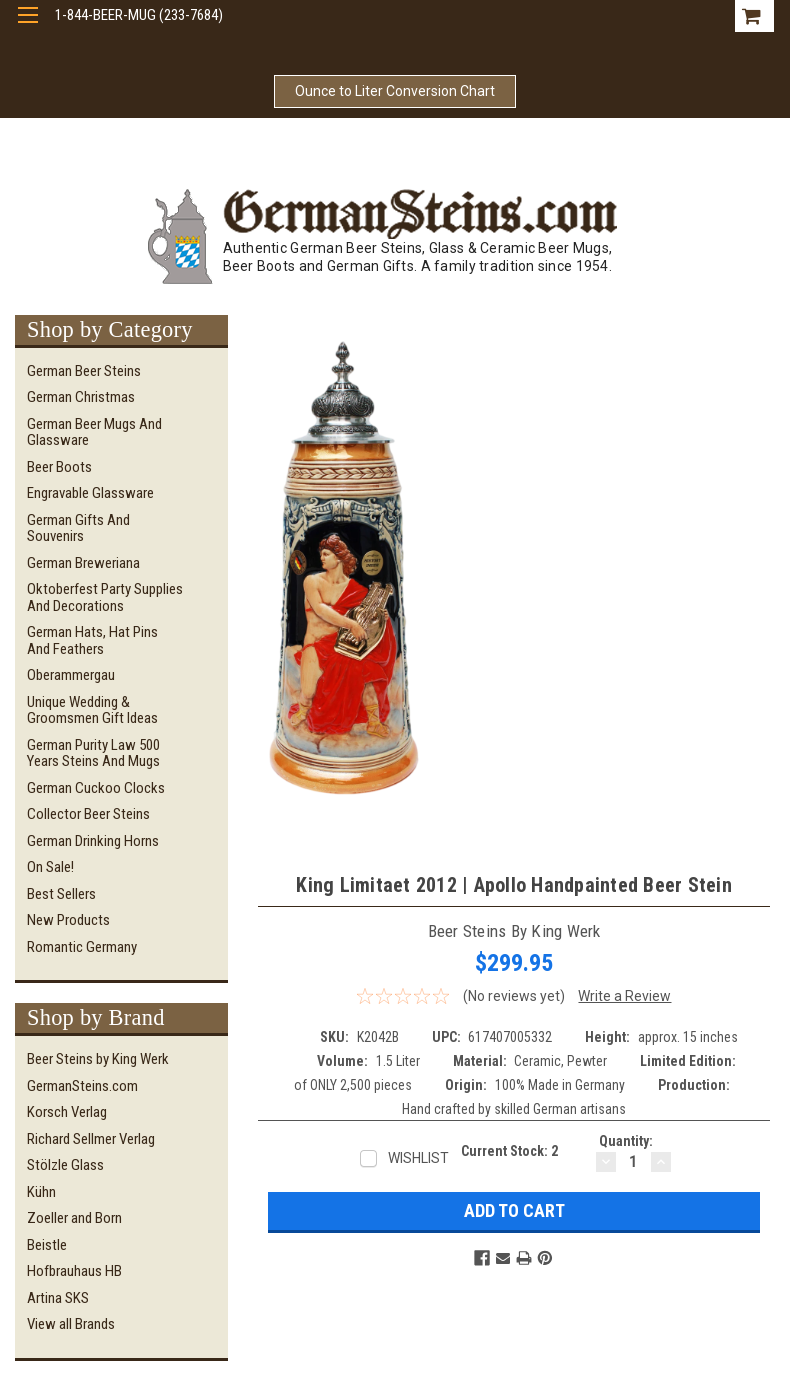 The width and height of the screenshot is (790, 1387). I want to click on New Products, so click(68, 920).